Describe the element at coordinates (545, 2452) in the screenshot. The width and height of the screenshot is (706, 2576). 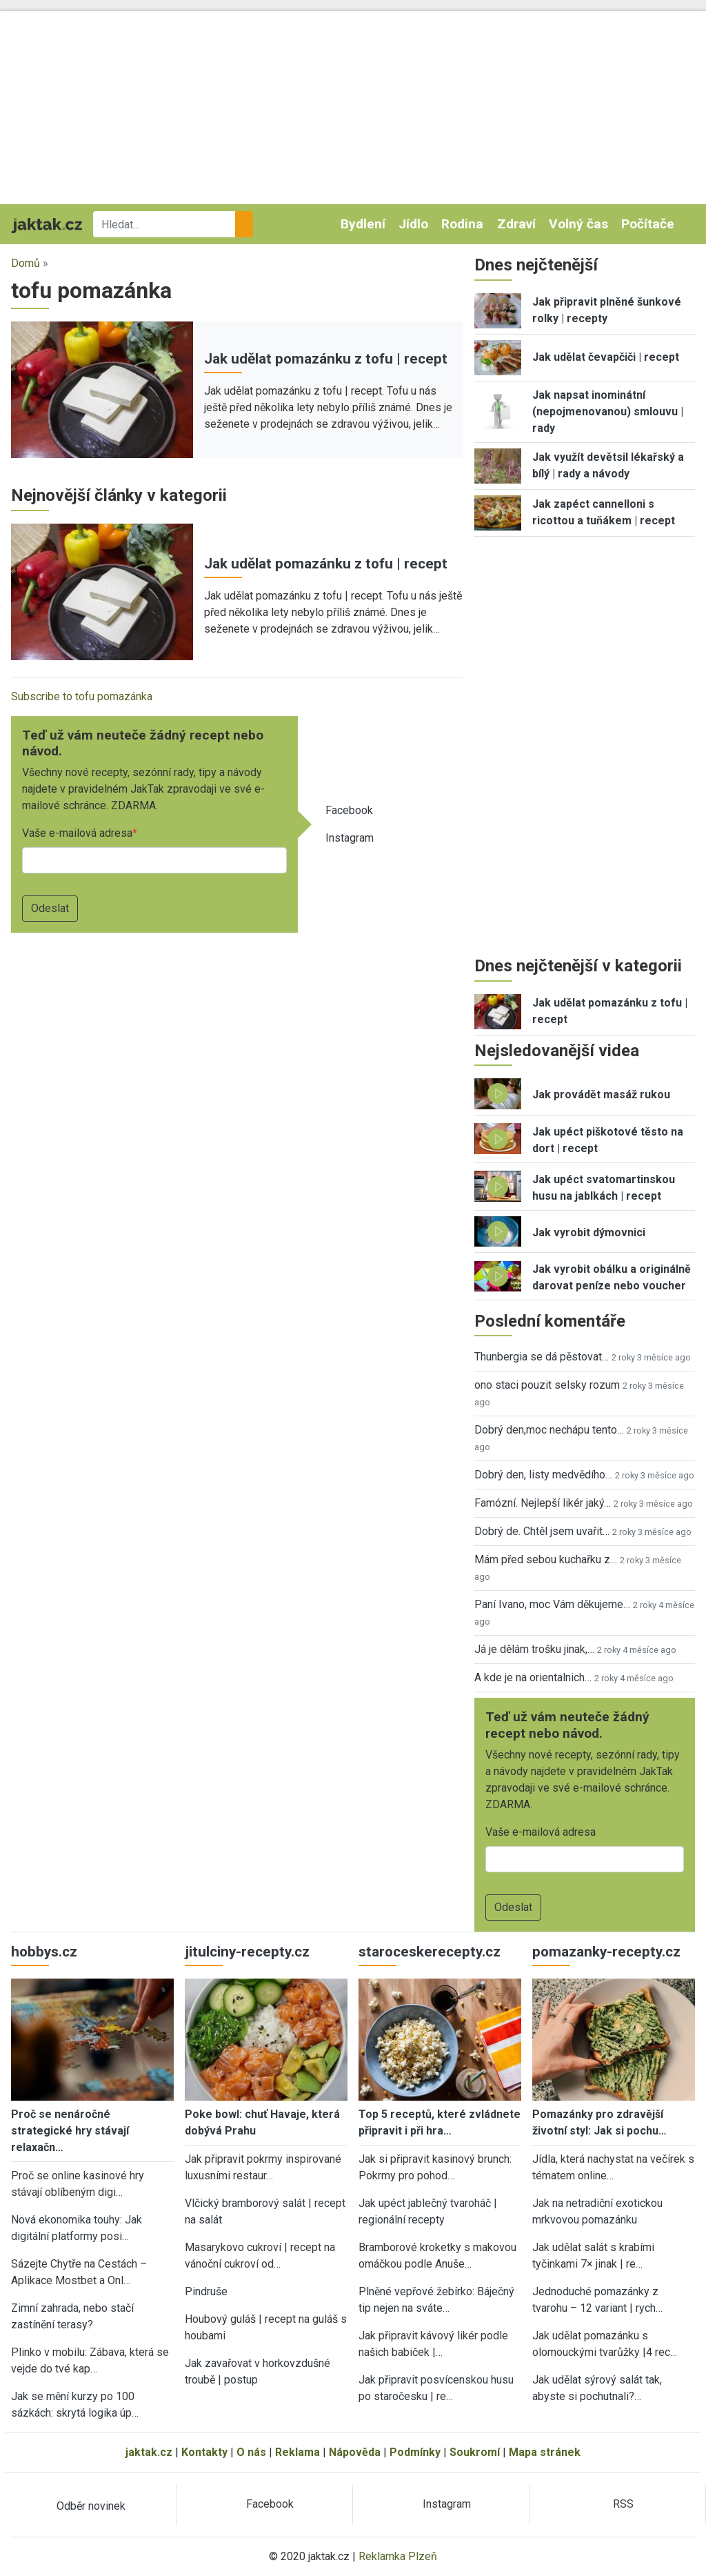
I see `Mapa stránek` at that location.